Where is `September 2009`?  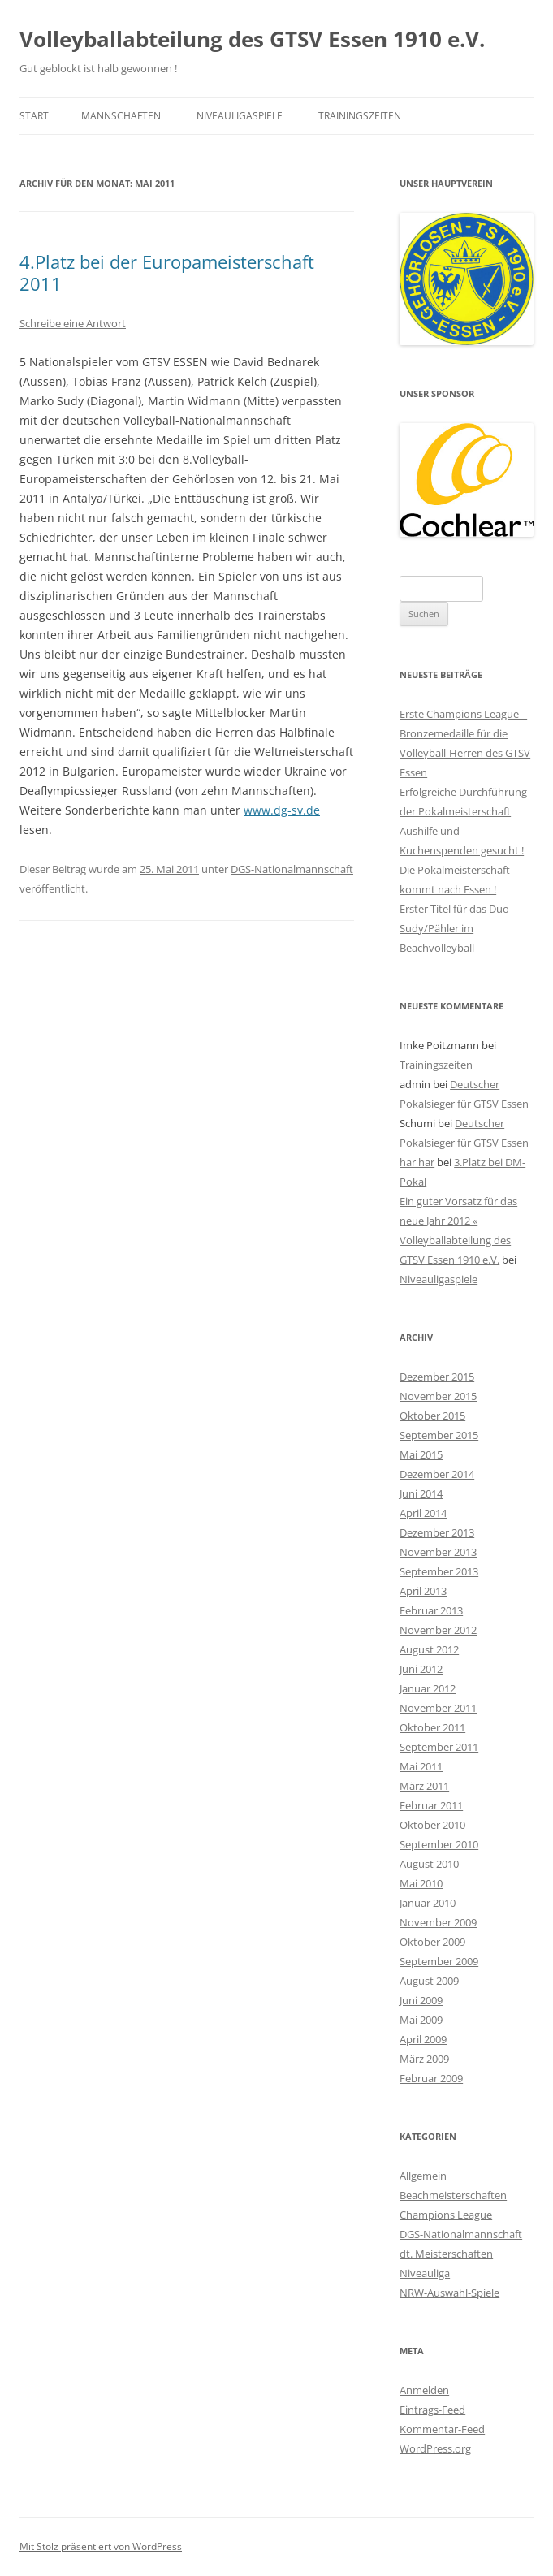
September 2009 is located at coordinates (439, 1961).